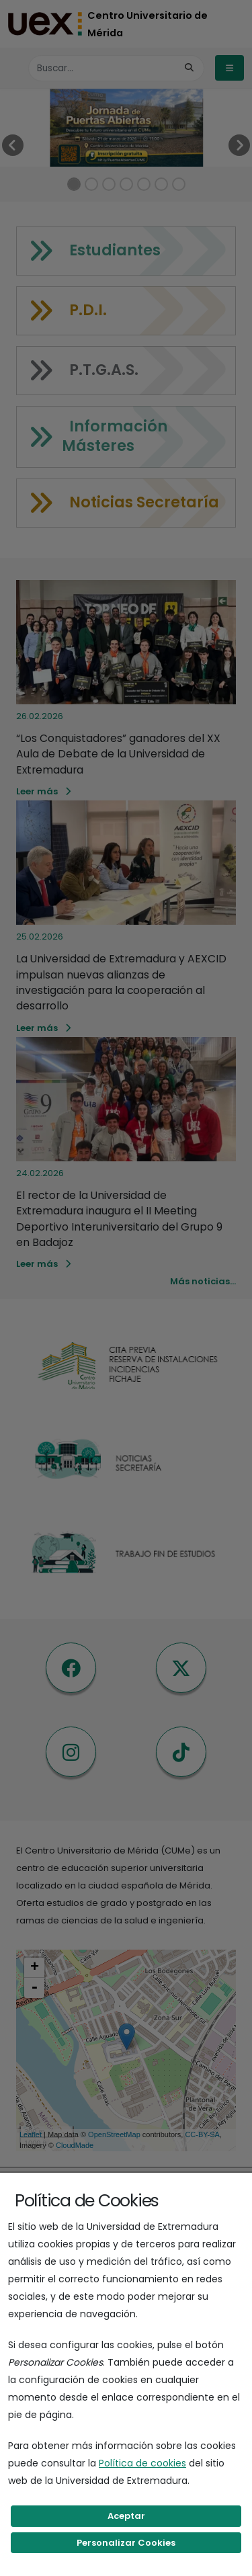  I want to click on Personalizar Cookies, so click(126, 2542).